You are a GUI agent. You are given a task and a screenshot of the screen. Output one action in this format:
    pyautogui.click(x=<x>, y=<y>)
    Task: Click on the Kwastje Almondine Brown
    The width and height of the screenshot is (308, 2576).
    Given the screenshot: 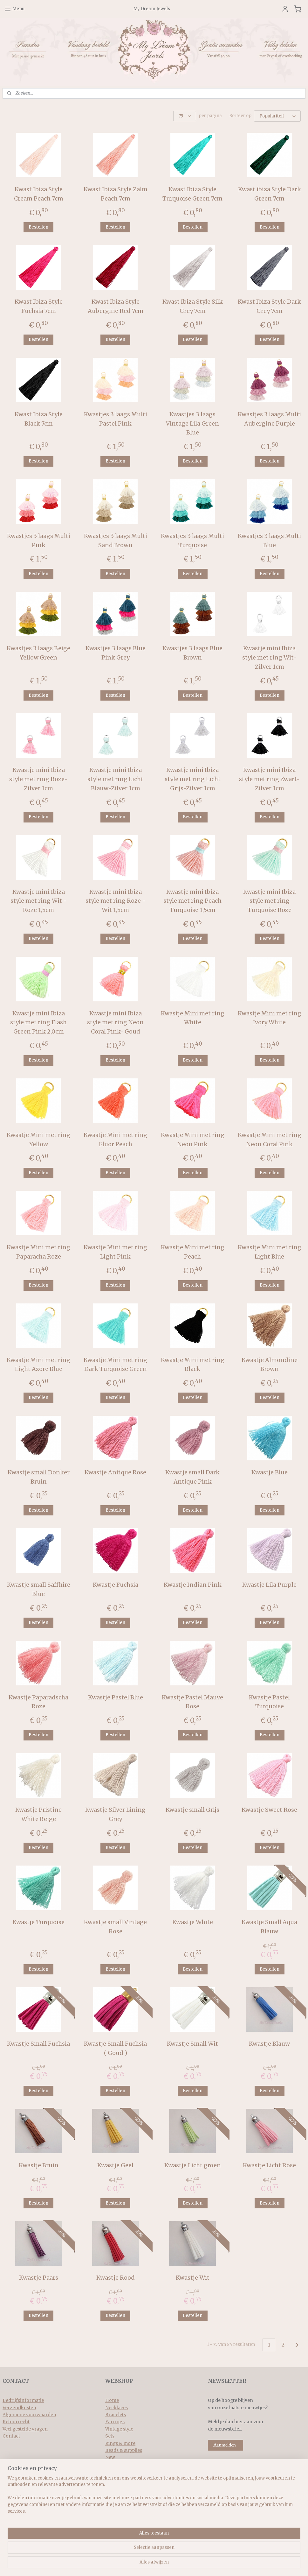 What is the action you would take?
    pyautogui.click(x=270, y=1364)
    